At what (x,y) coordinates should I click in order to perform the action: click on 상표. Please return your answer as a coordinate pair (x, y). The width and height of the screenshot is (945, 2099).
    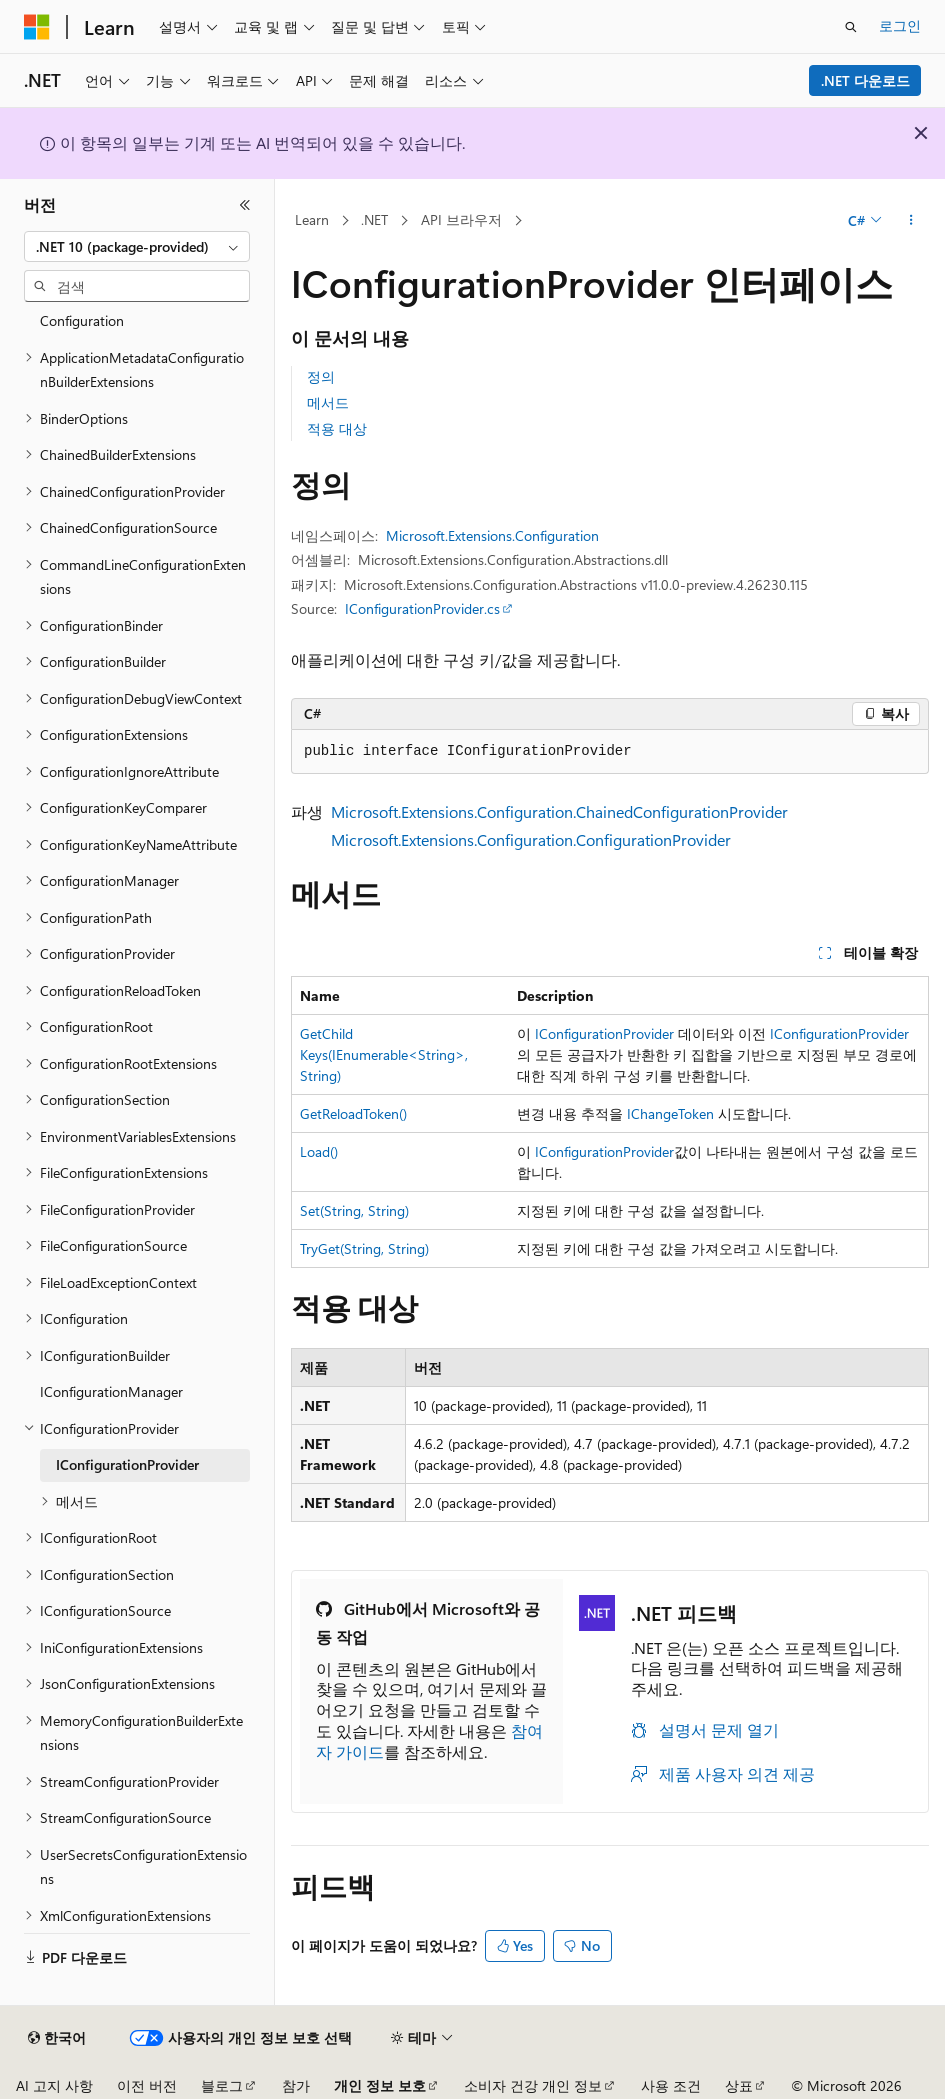
    Looking at the image, I should click on (739, 2085).